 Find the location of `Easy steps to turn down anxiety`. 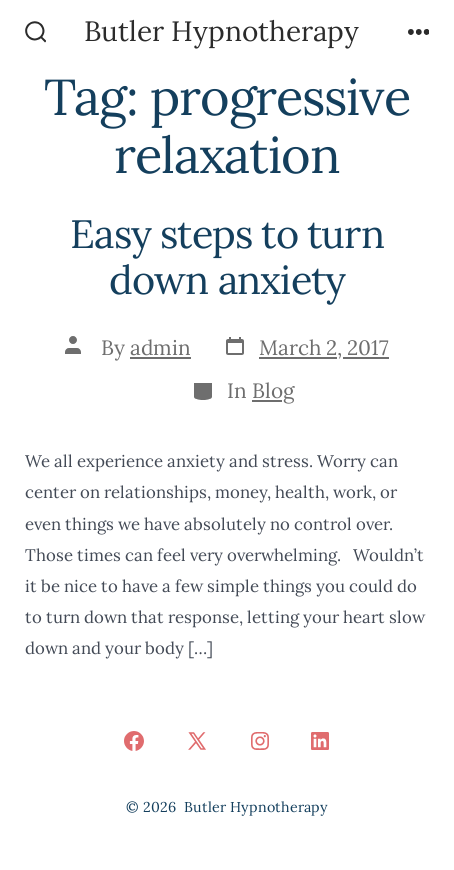

Easy steps to turn down anxiety is located at coordinates (227, 256).